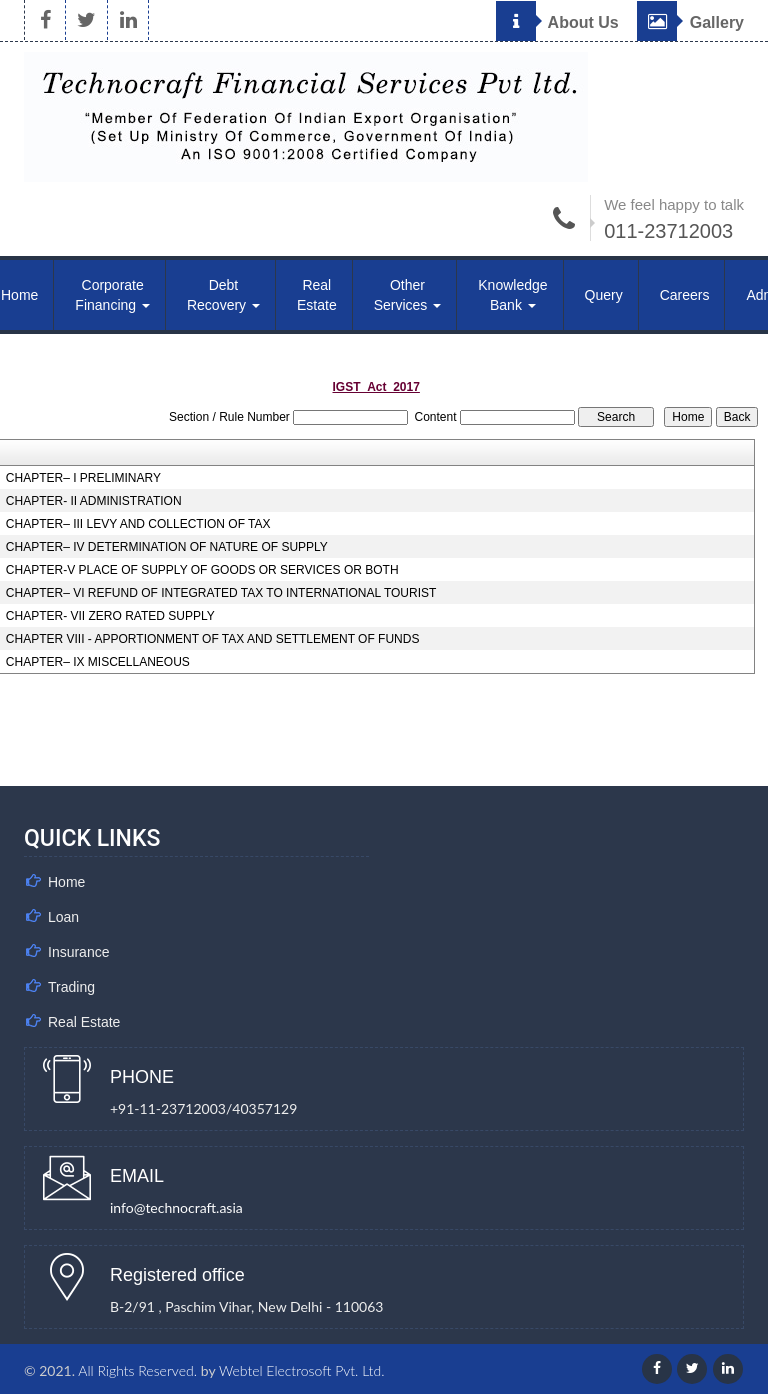 Image resolution: width=768 pixels, height=1394 pixels. What do you see at coordinates (112, 295) in the screenshot?
I see `Corporate Financing` at bounding box center [112, 295].